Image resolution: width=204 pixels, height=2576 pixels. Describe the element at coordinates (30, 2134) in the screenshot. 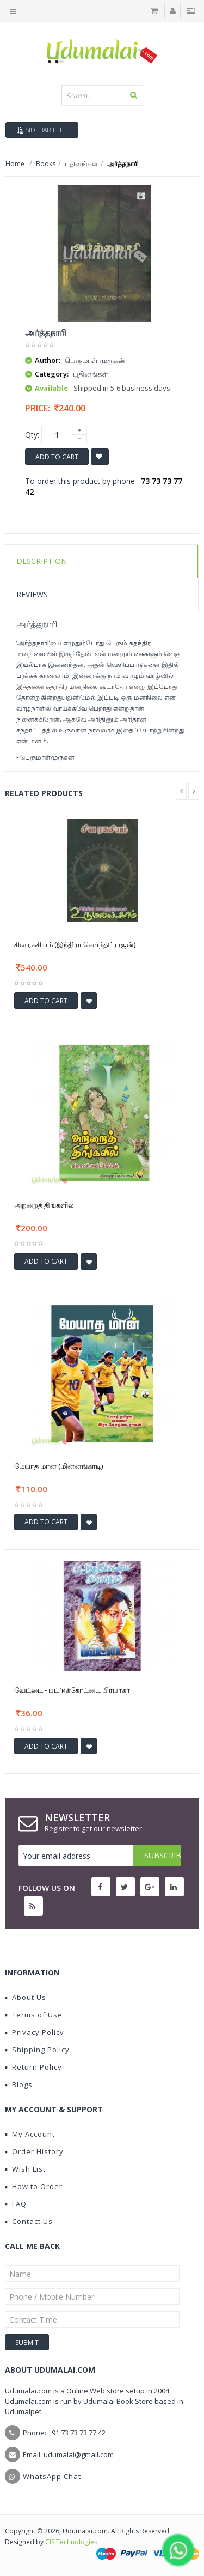

I see `My Account` at that location.